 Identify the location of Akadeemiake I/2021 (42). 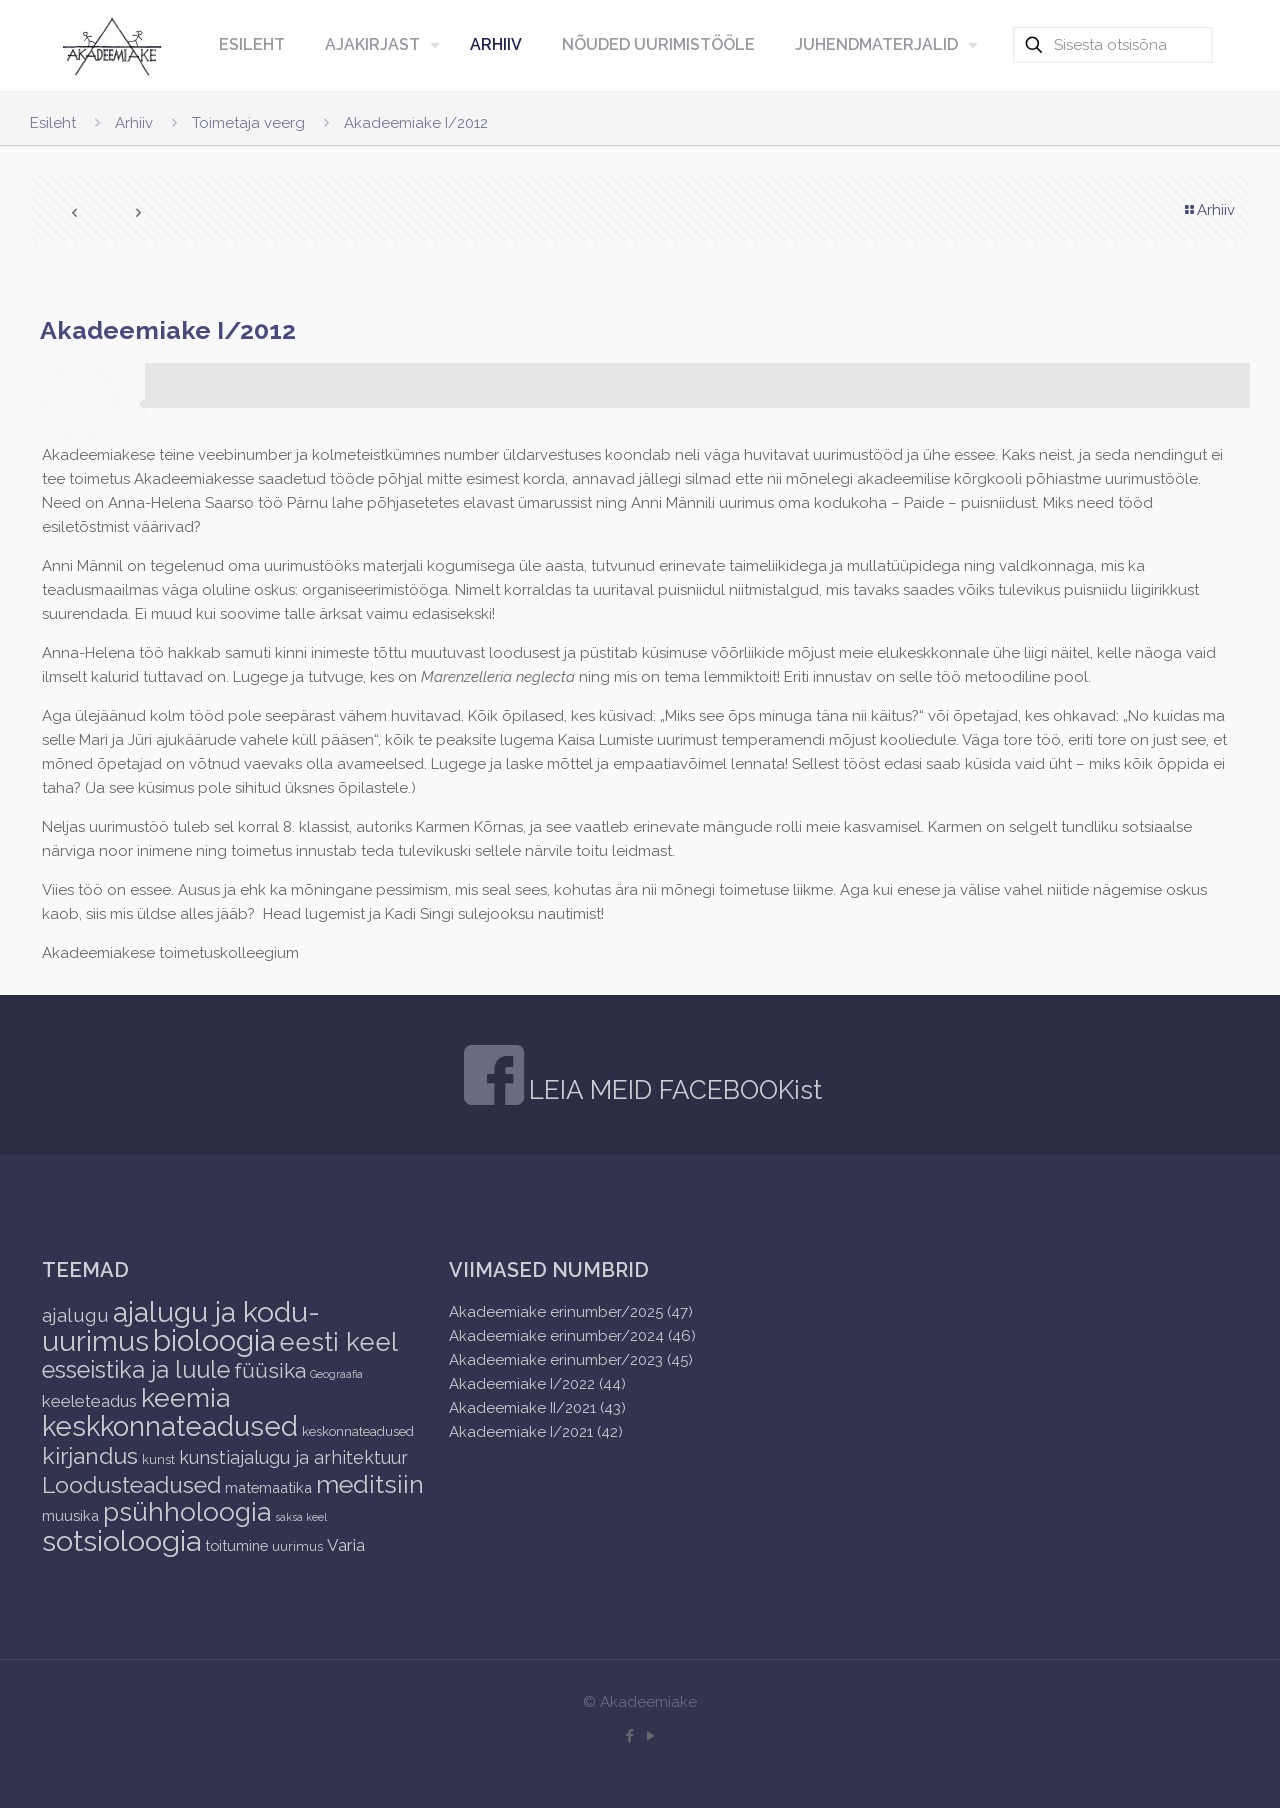
(536, 1432).